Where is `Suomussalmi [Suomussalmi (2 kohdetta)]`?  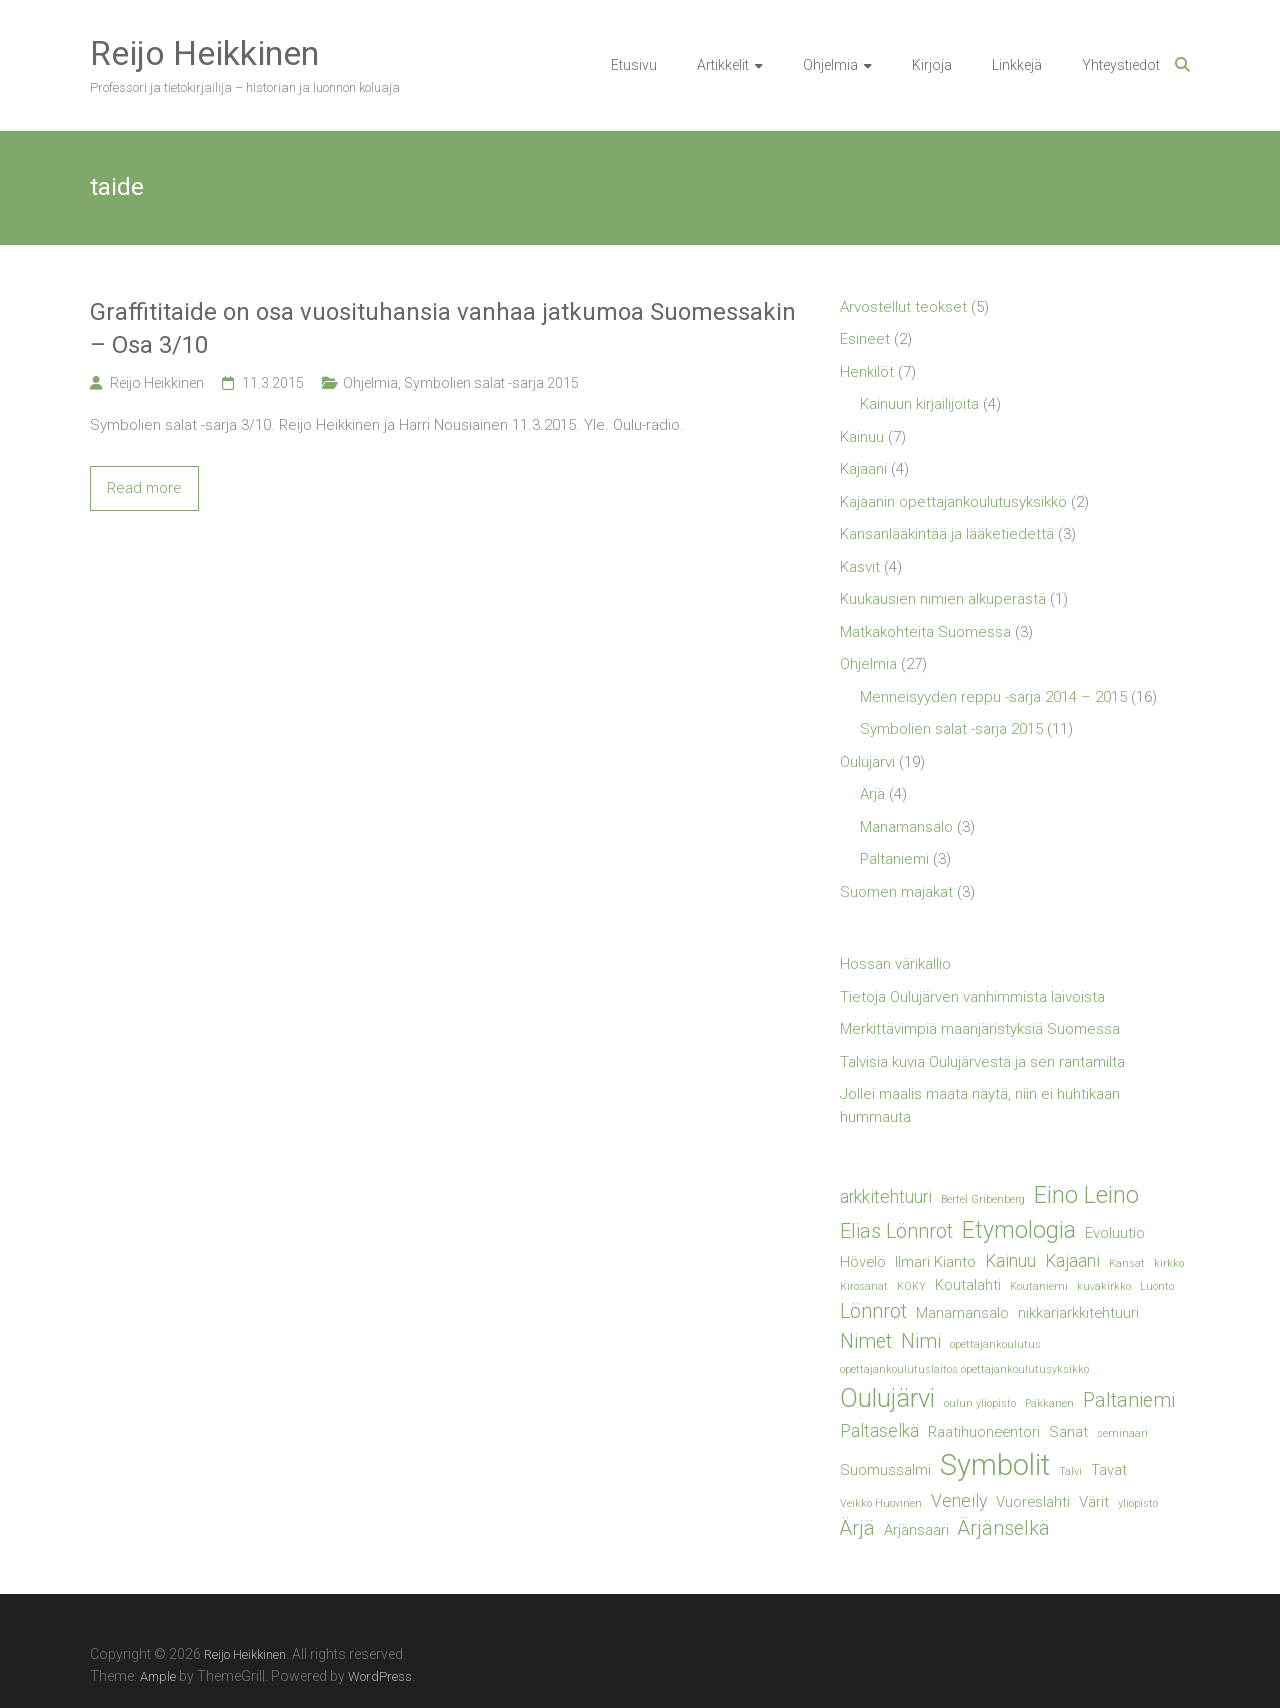
Suomussalmi [Suomussalmi (2 kohdetta)] is located at coordinates (885, 1470).